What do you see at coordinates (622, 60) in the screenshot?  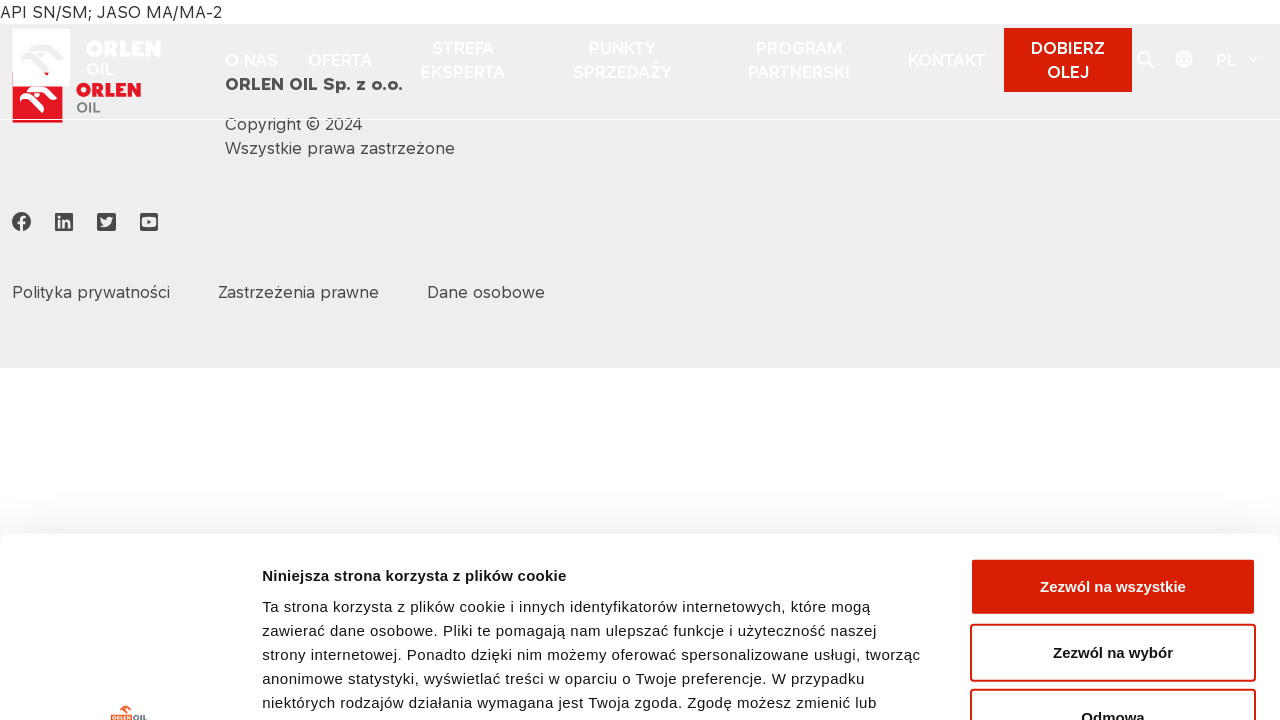 I see `PUNKTY SPRZEDAŻY` at bounding box center [622, 60].